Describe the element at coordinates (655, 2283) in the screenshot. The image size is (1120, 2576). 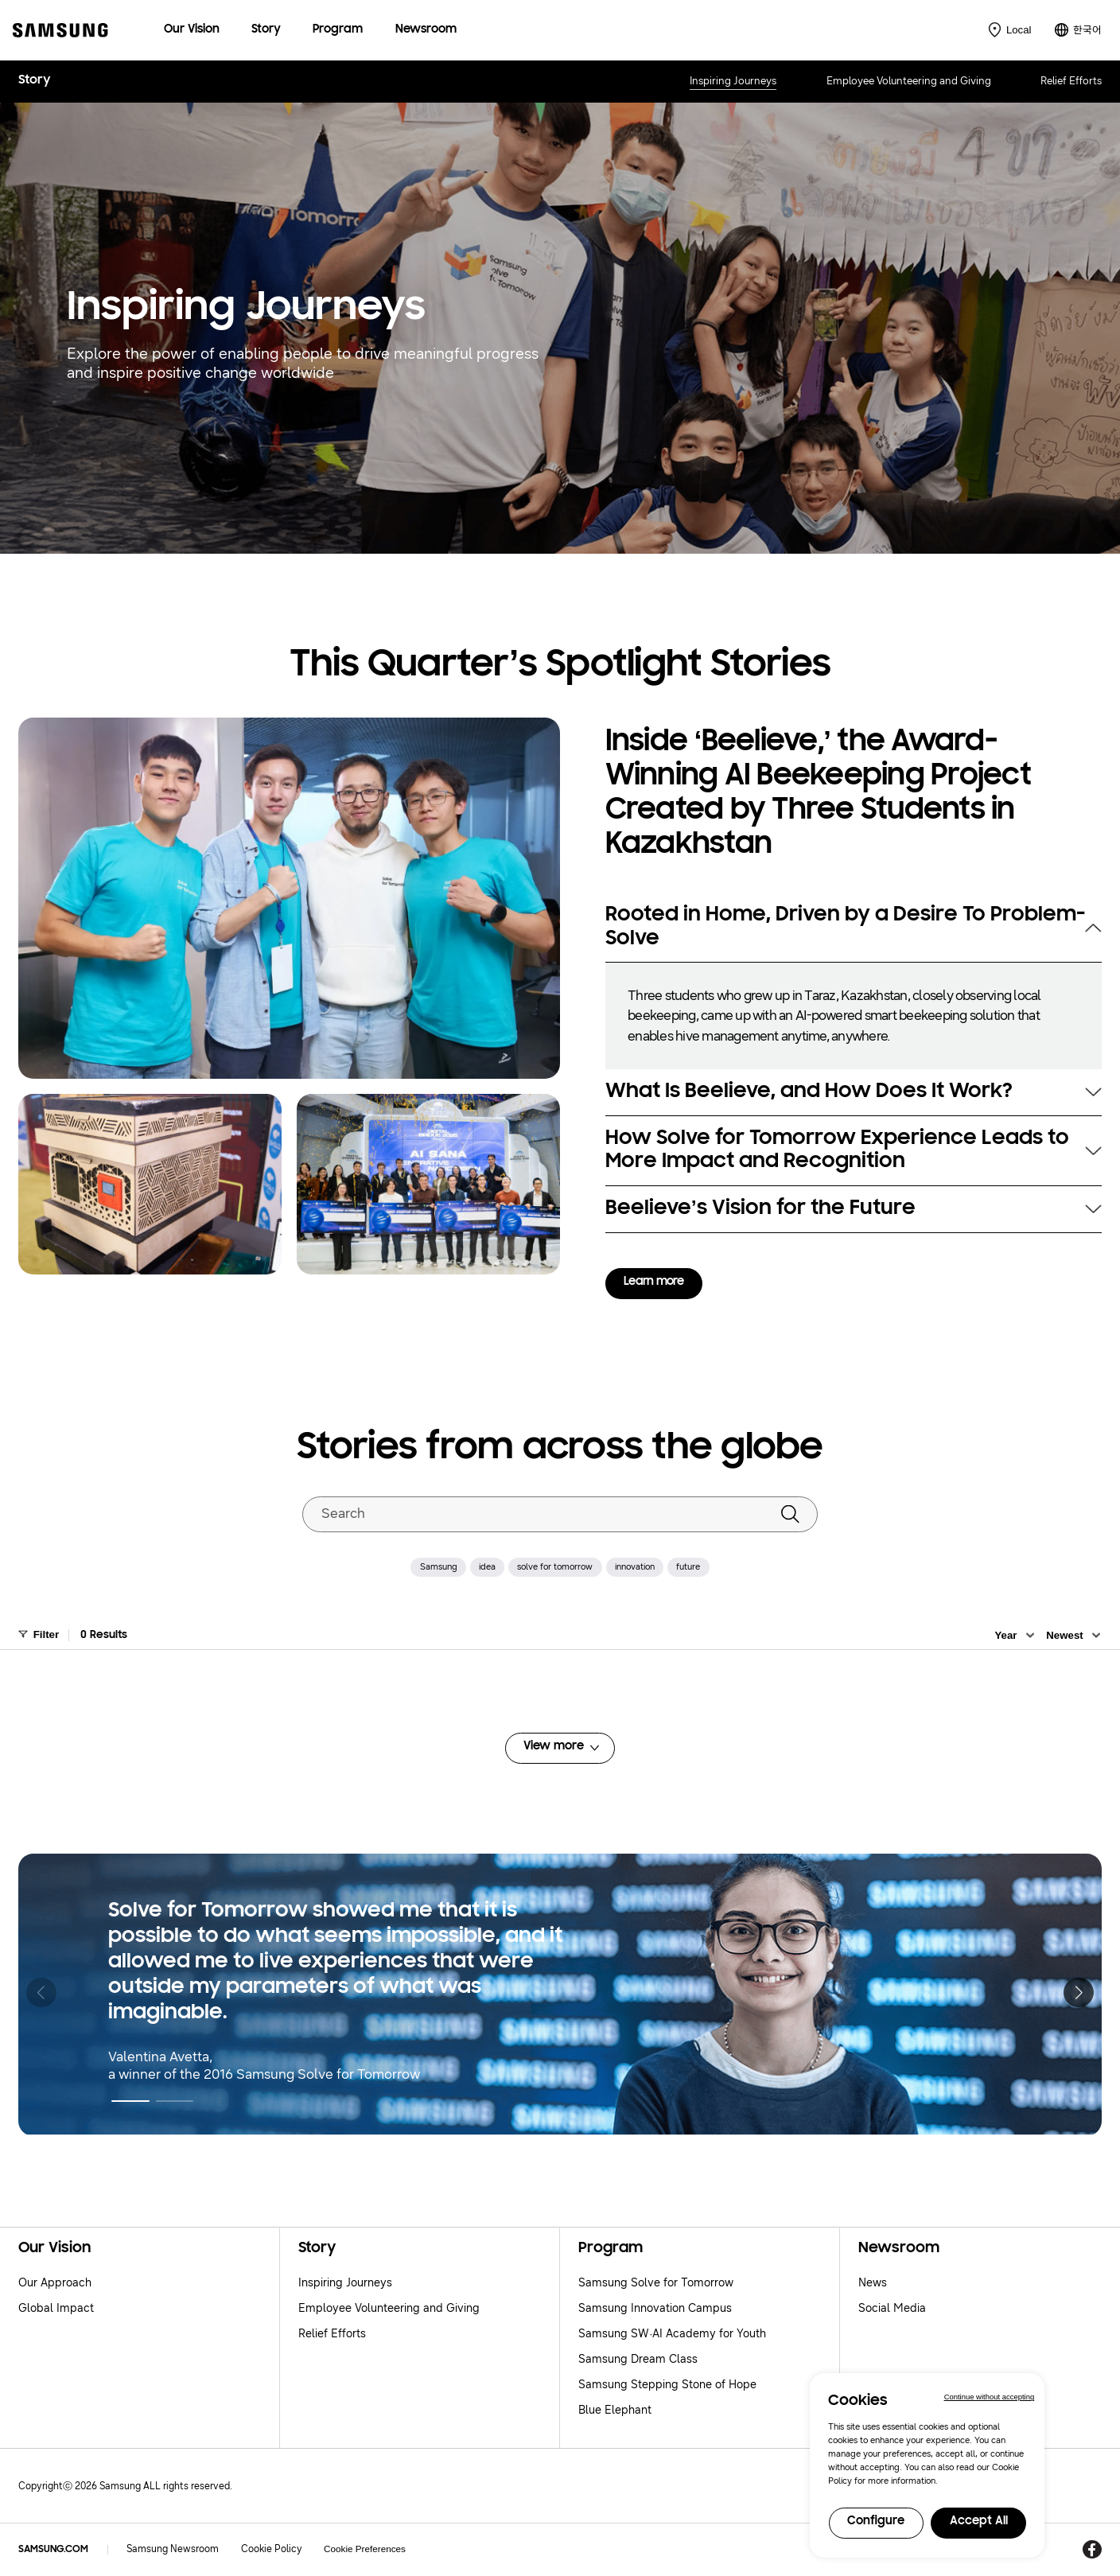
I see `Samsung Solve for Tomorrow` at that location.